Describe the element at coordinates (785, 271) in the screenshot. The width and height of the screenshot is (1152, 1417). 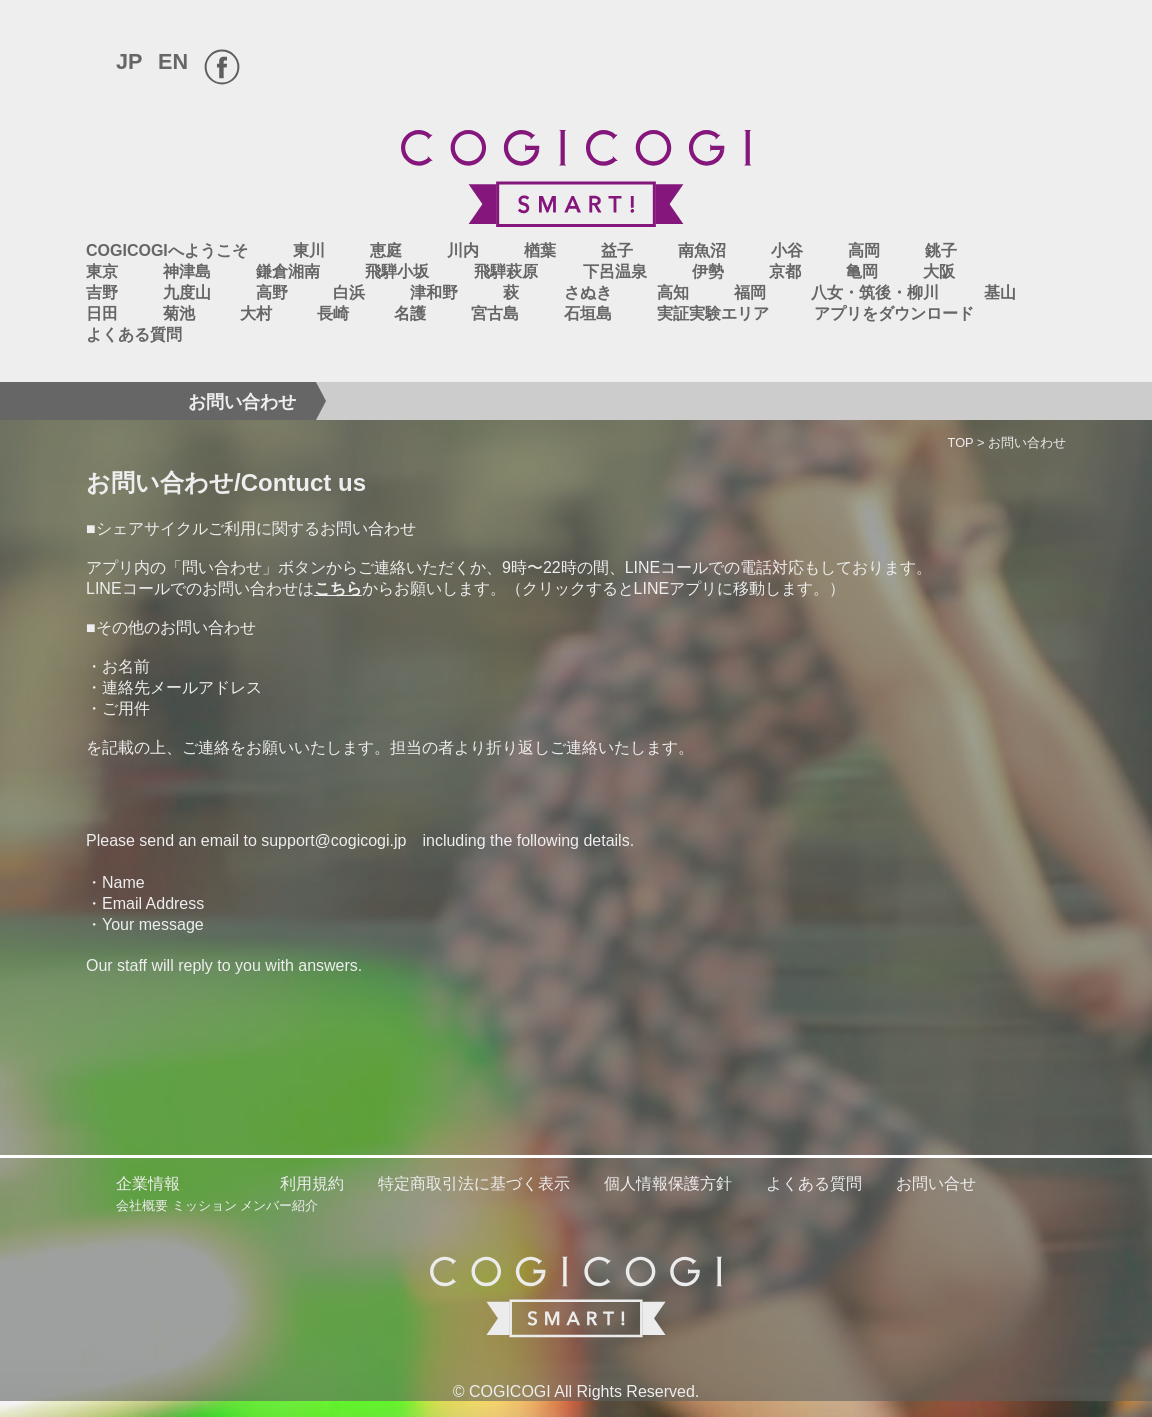
I see `京都` at that location.